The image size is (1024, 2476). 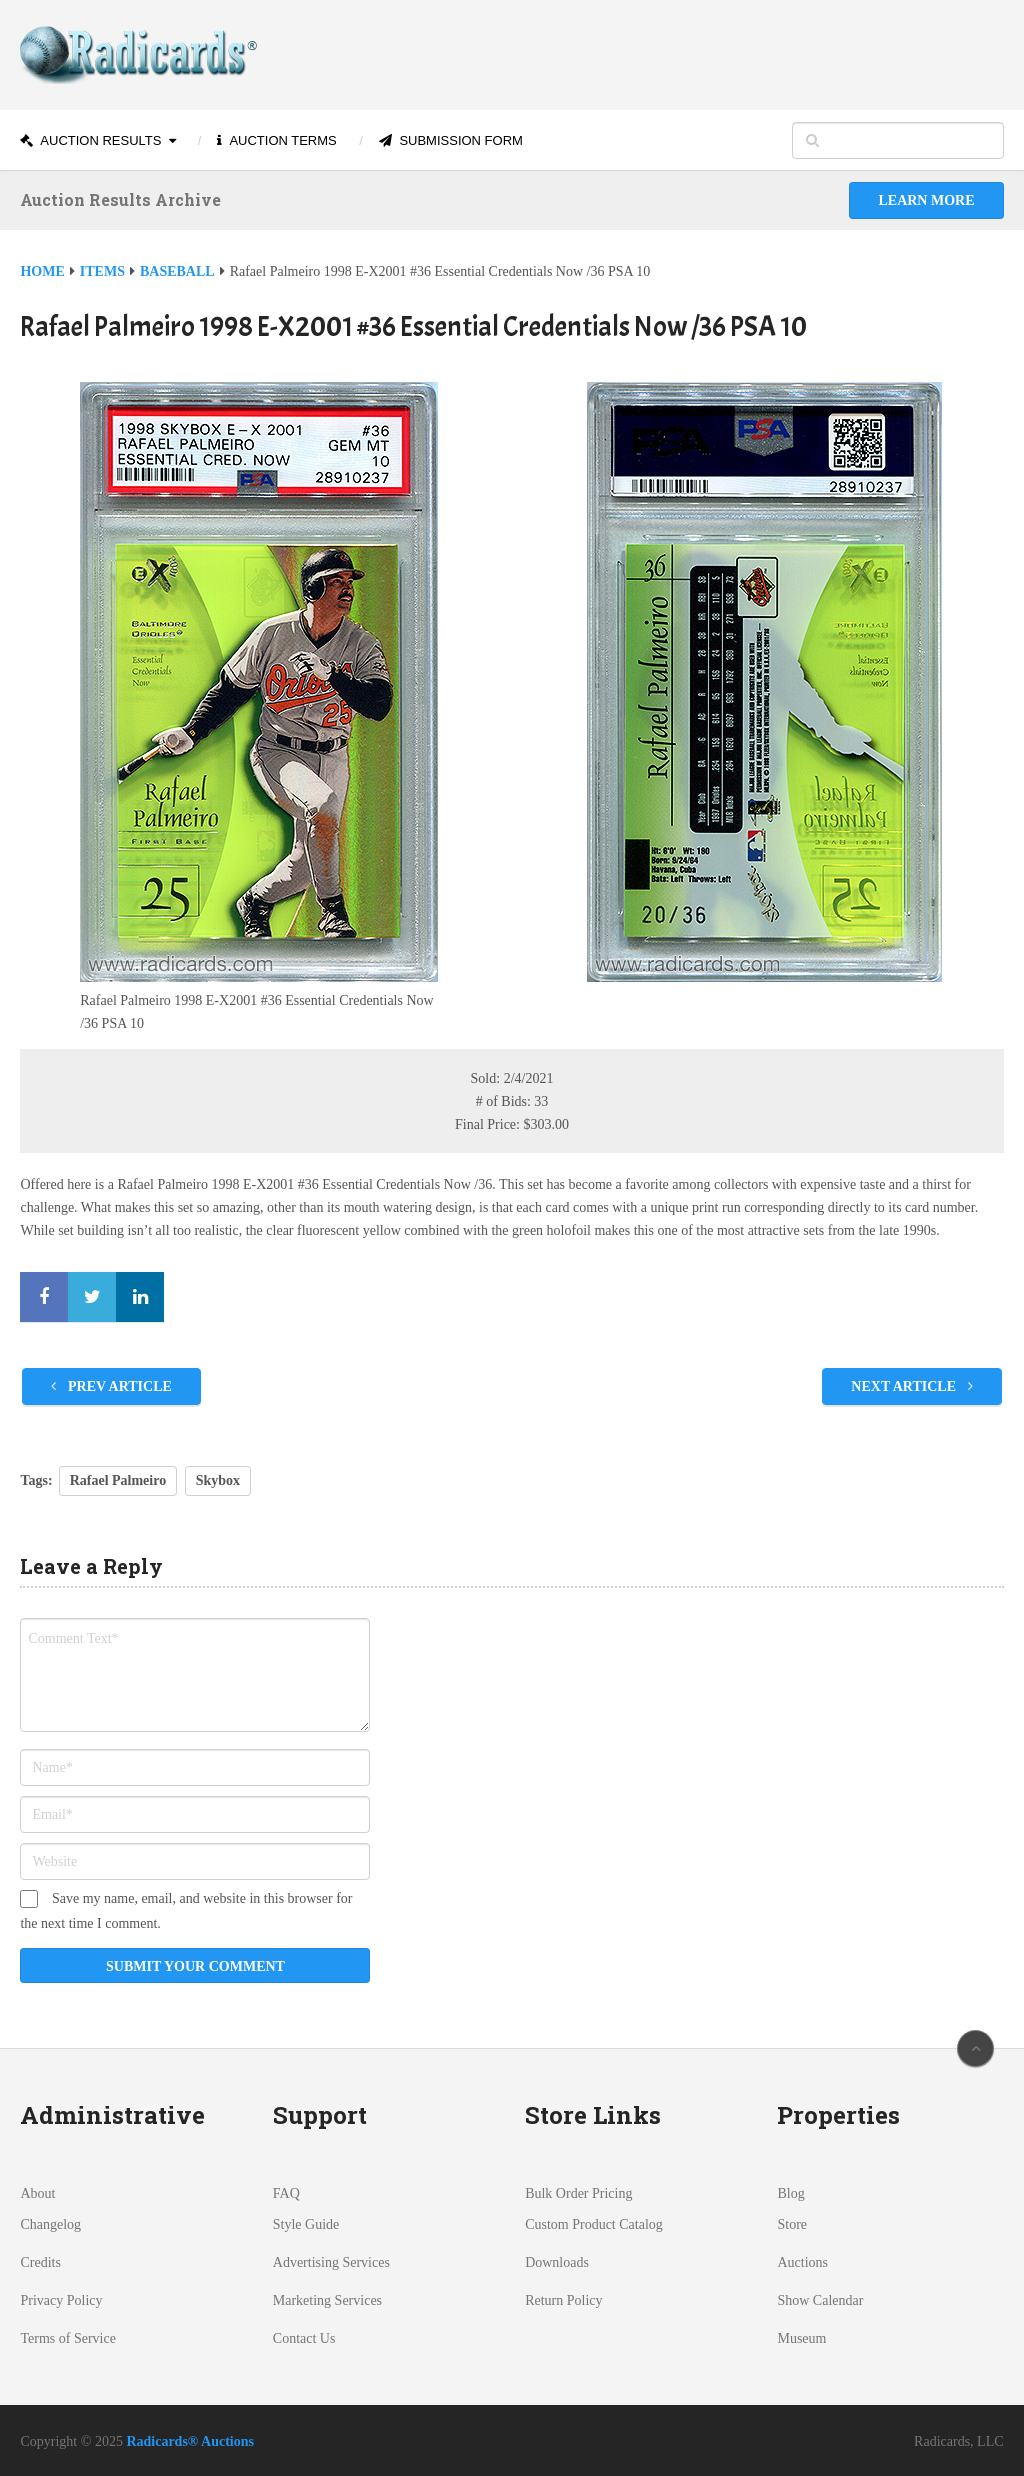 I want to click on Radicards® Auctions, so click(x=190, y=2441).